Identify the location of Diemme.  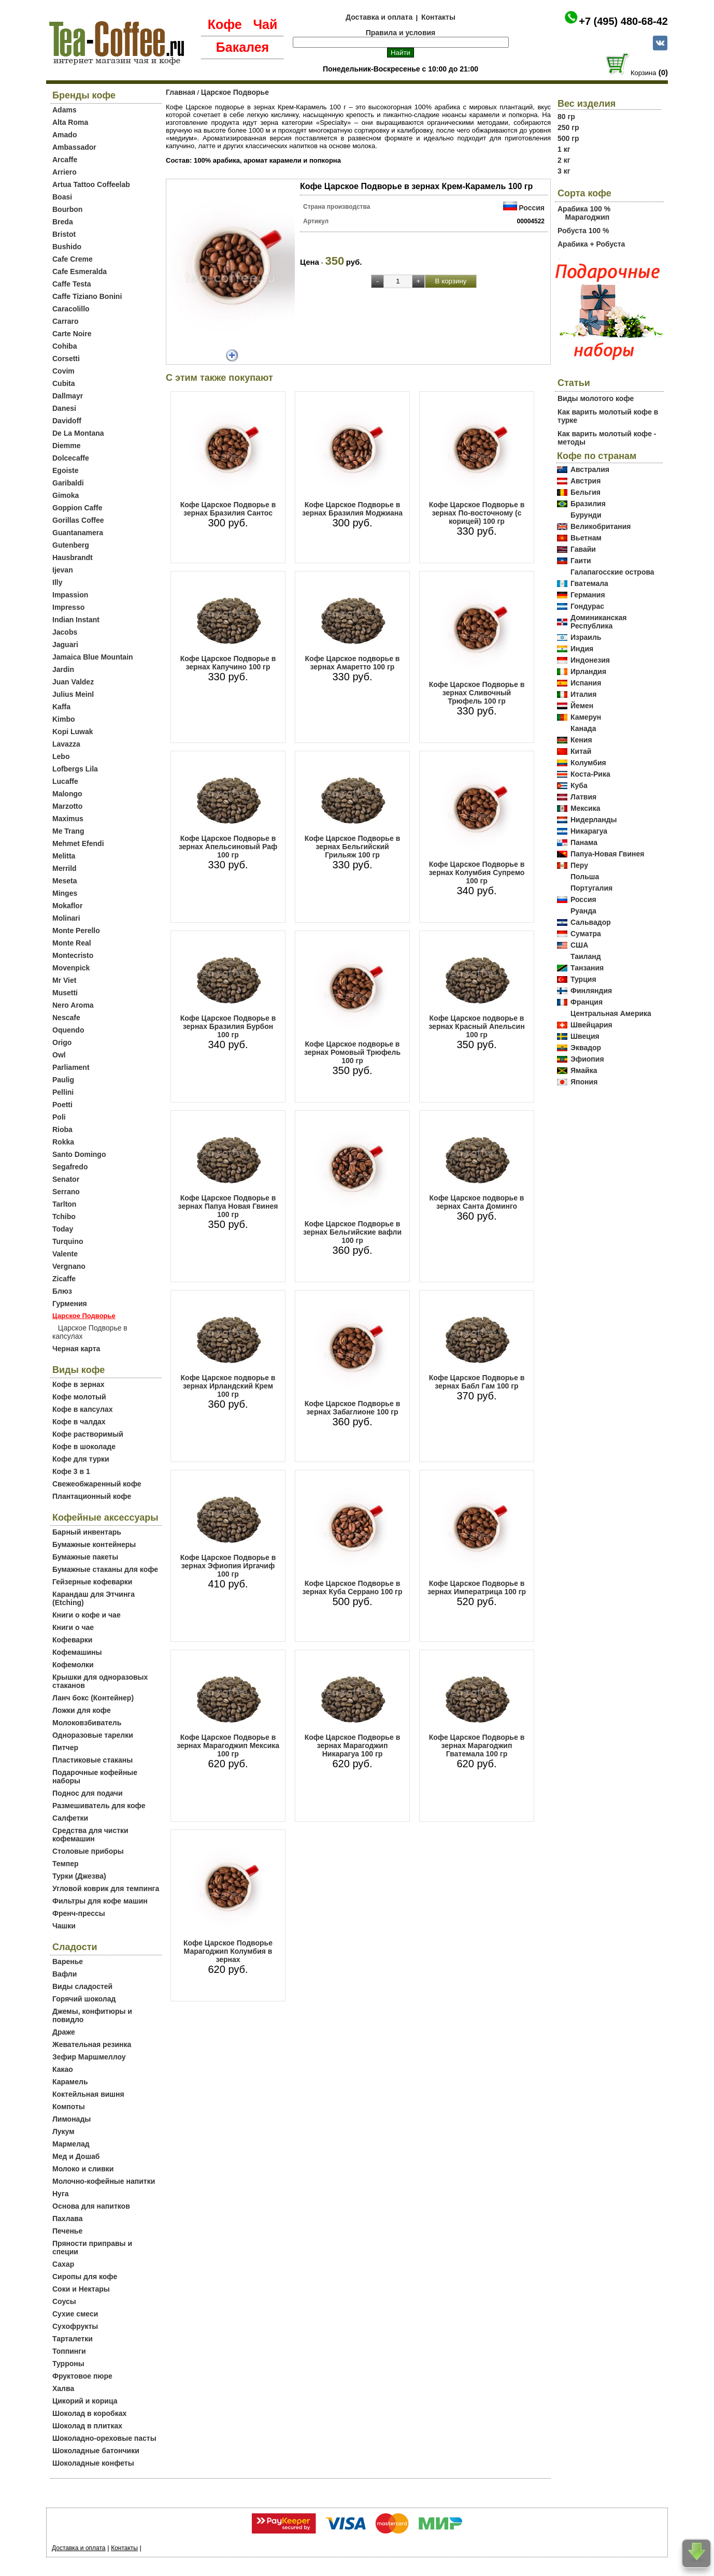
(66, 445).